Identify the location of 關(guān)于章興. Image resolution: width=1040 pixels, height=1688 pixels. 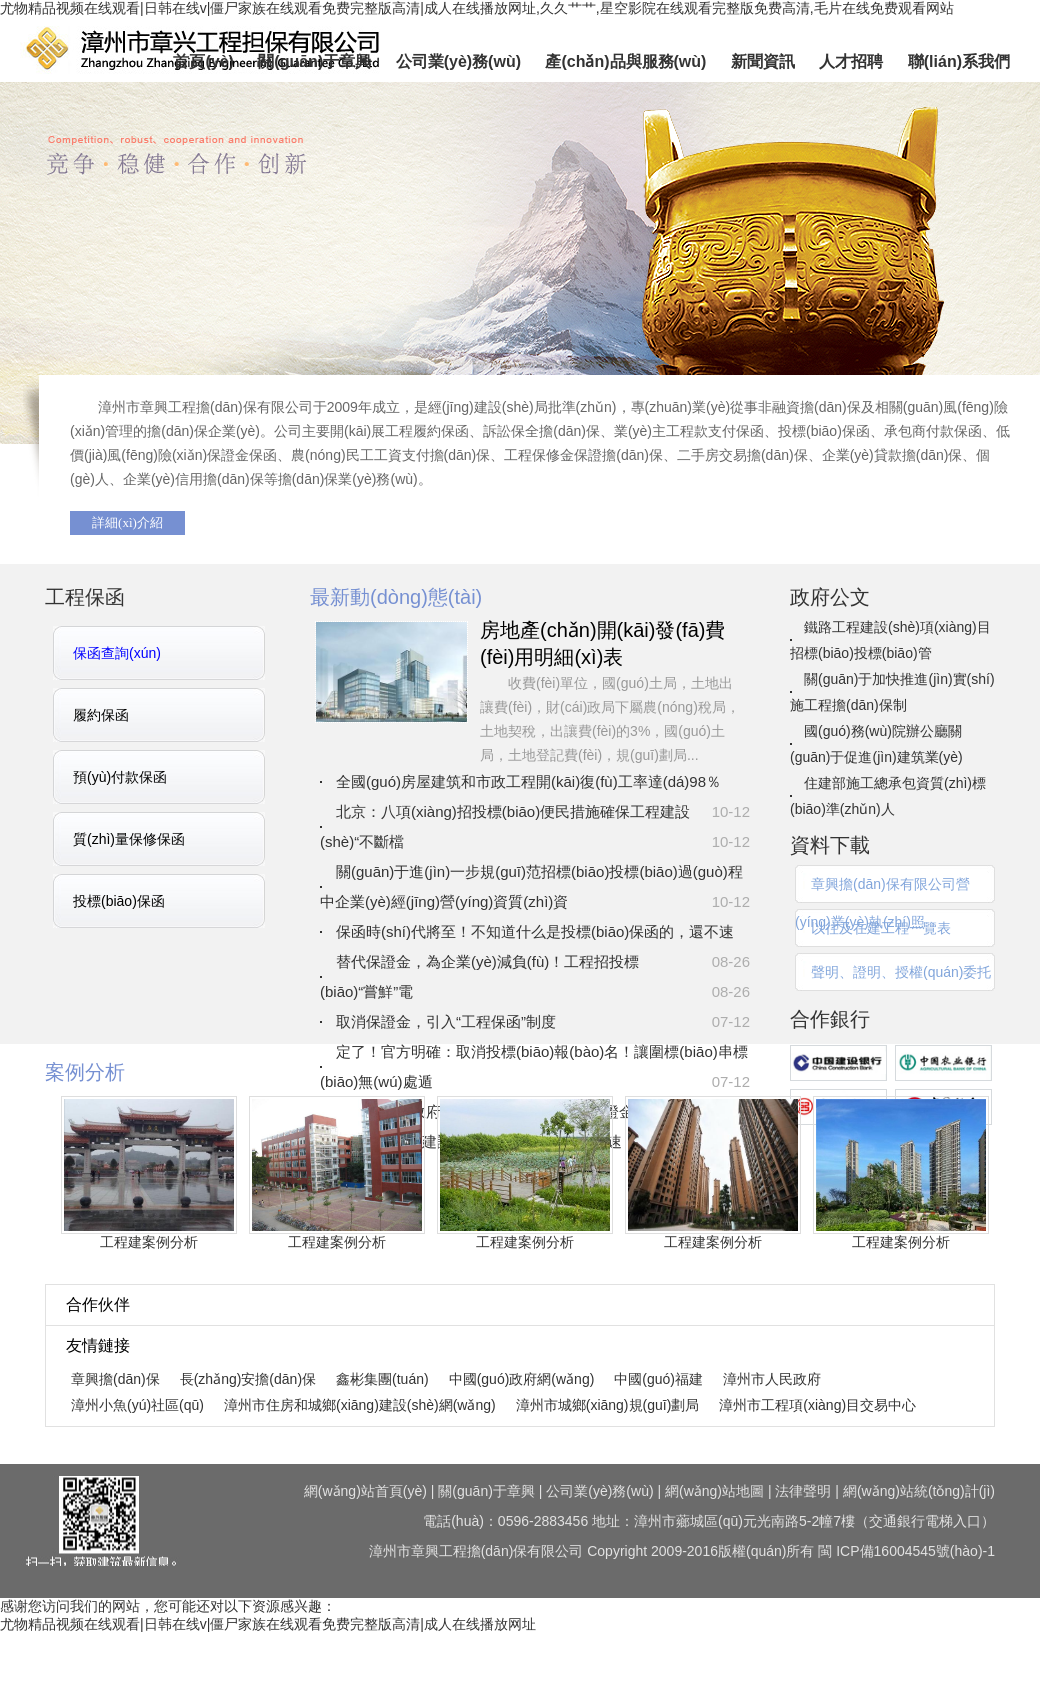
(314, 61).